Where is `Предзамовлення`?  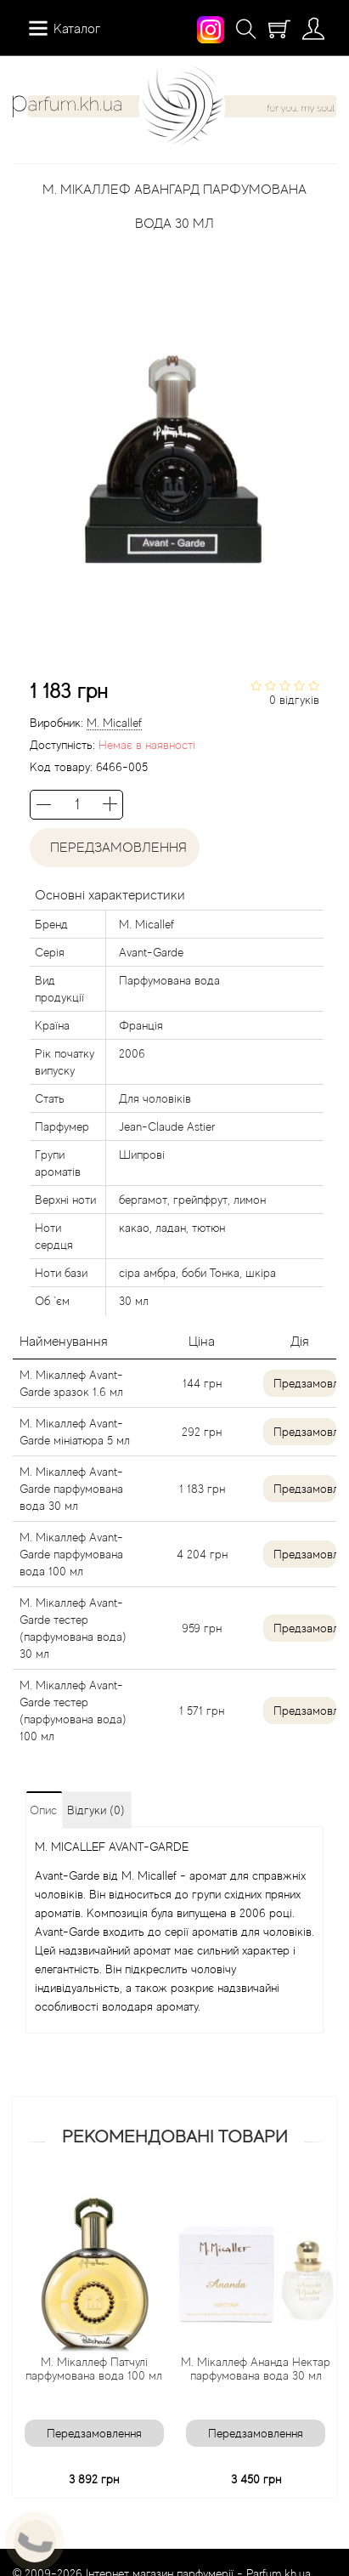 Предзамовлення is located at coordinates (304, 1383).